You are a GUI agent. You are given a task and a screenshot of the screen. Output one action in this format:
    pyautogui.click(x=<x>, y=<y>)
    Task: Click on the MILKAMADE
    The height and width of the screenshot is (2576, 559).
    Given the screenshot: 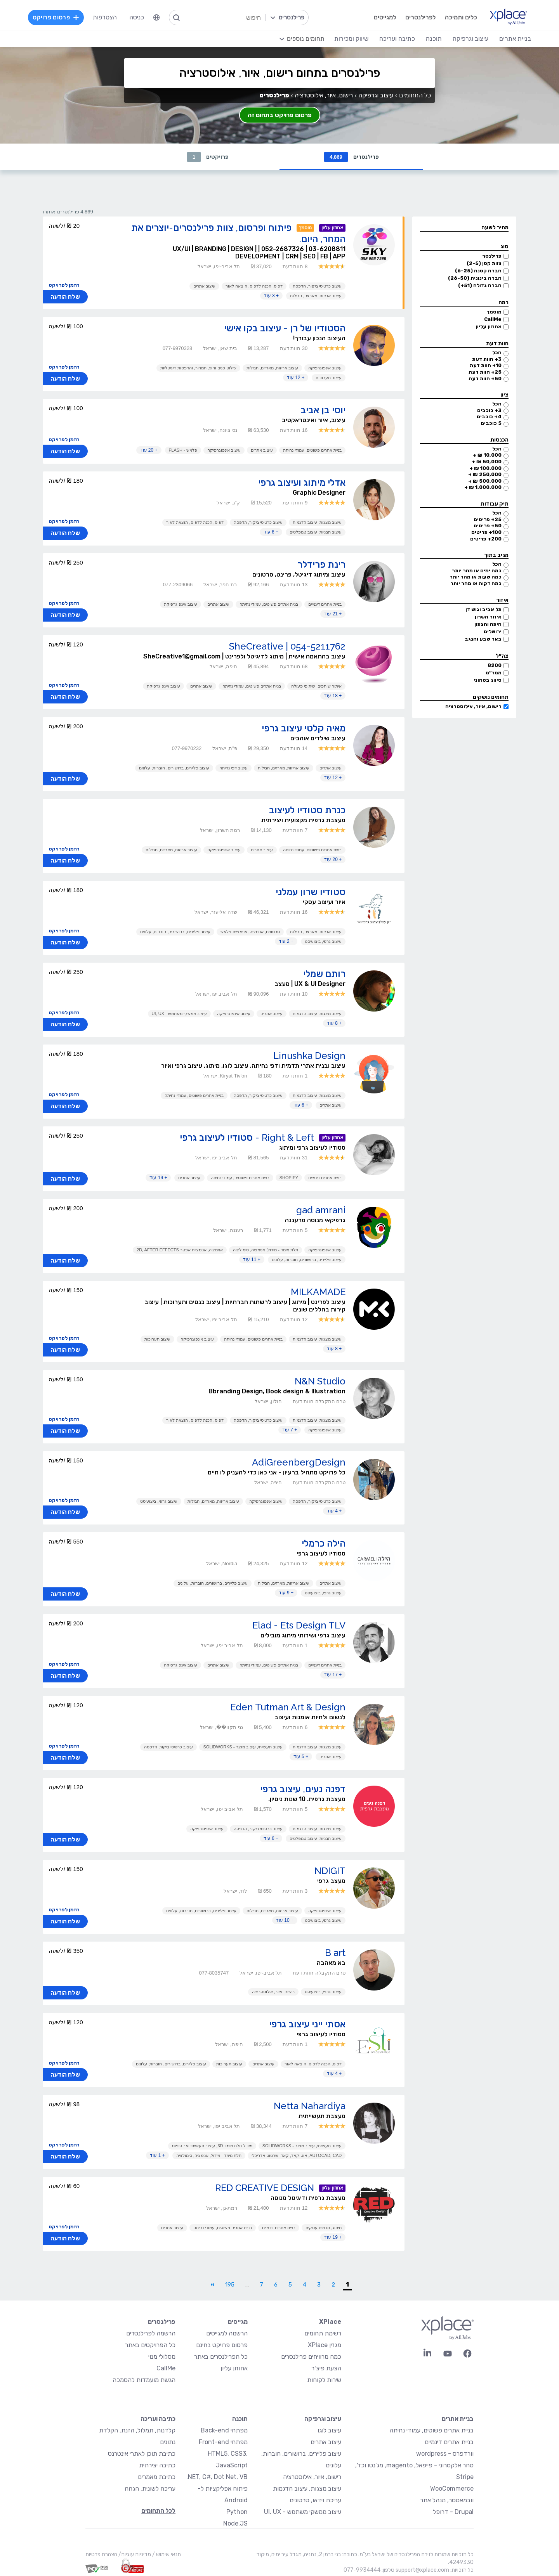 What is the action you would take?
    pyautogui.click(x=318, y=1292)
    